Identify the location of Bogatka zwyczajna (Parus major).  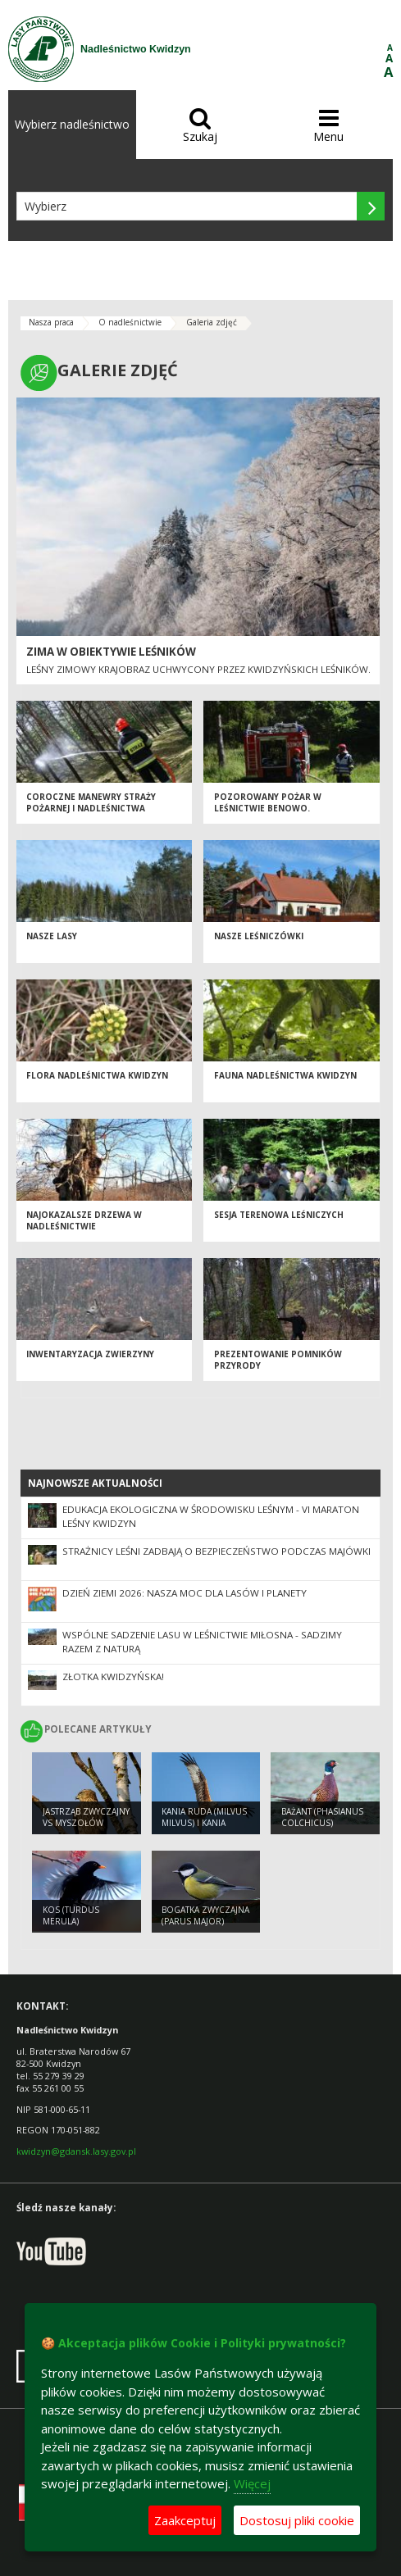
(205, 1916).